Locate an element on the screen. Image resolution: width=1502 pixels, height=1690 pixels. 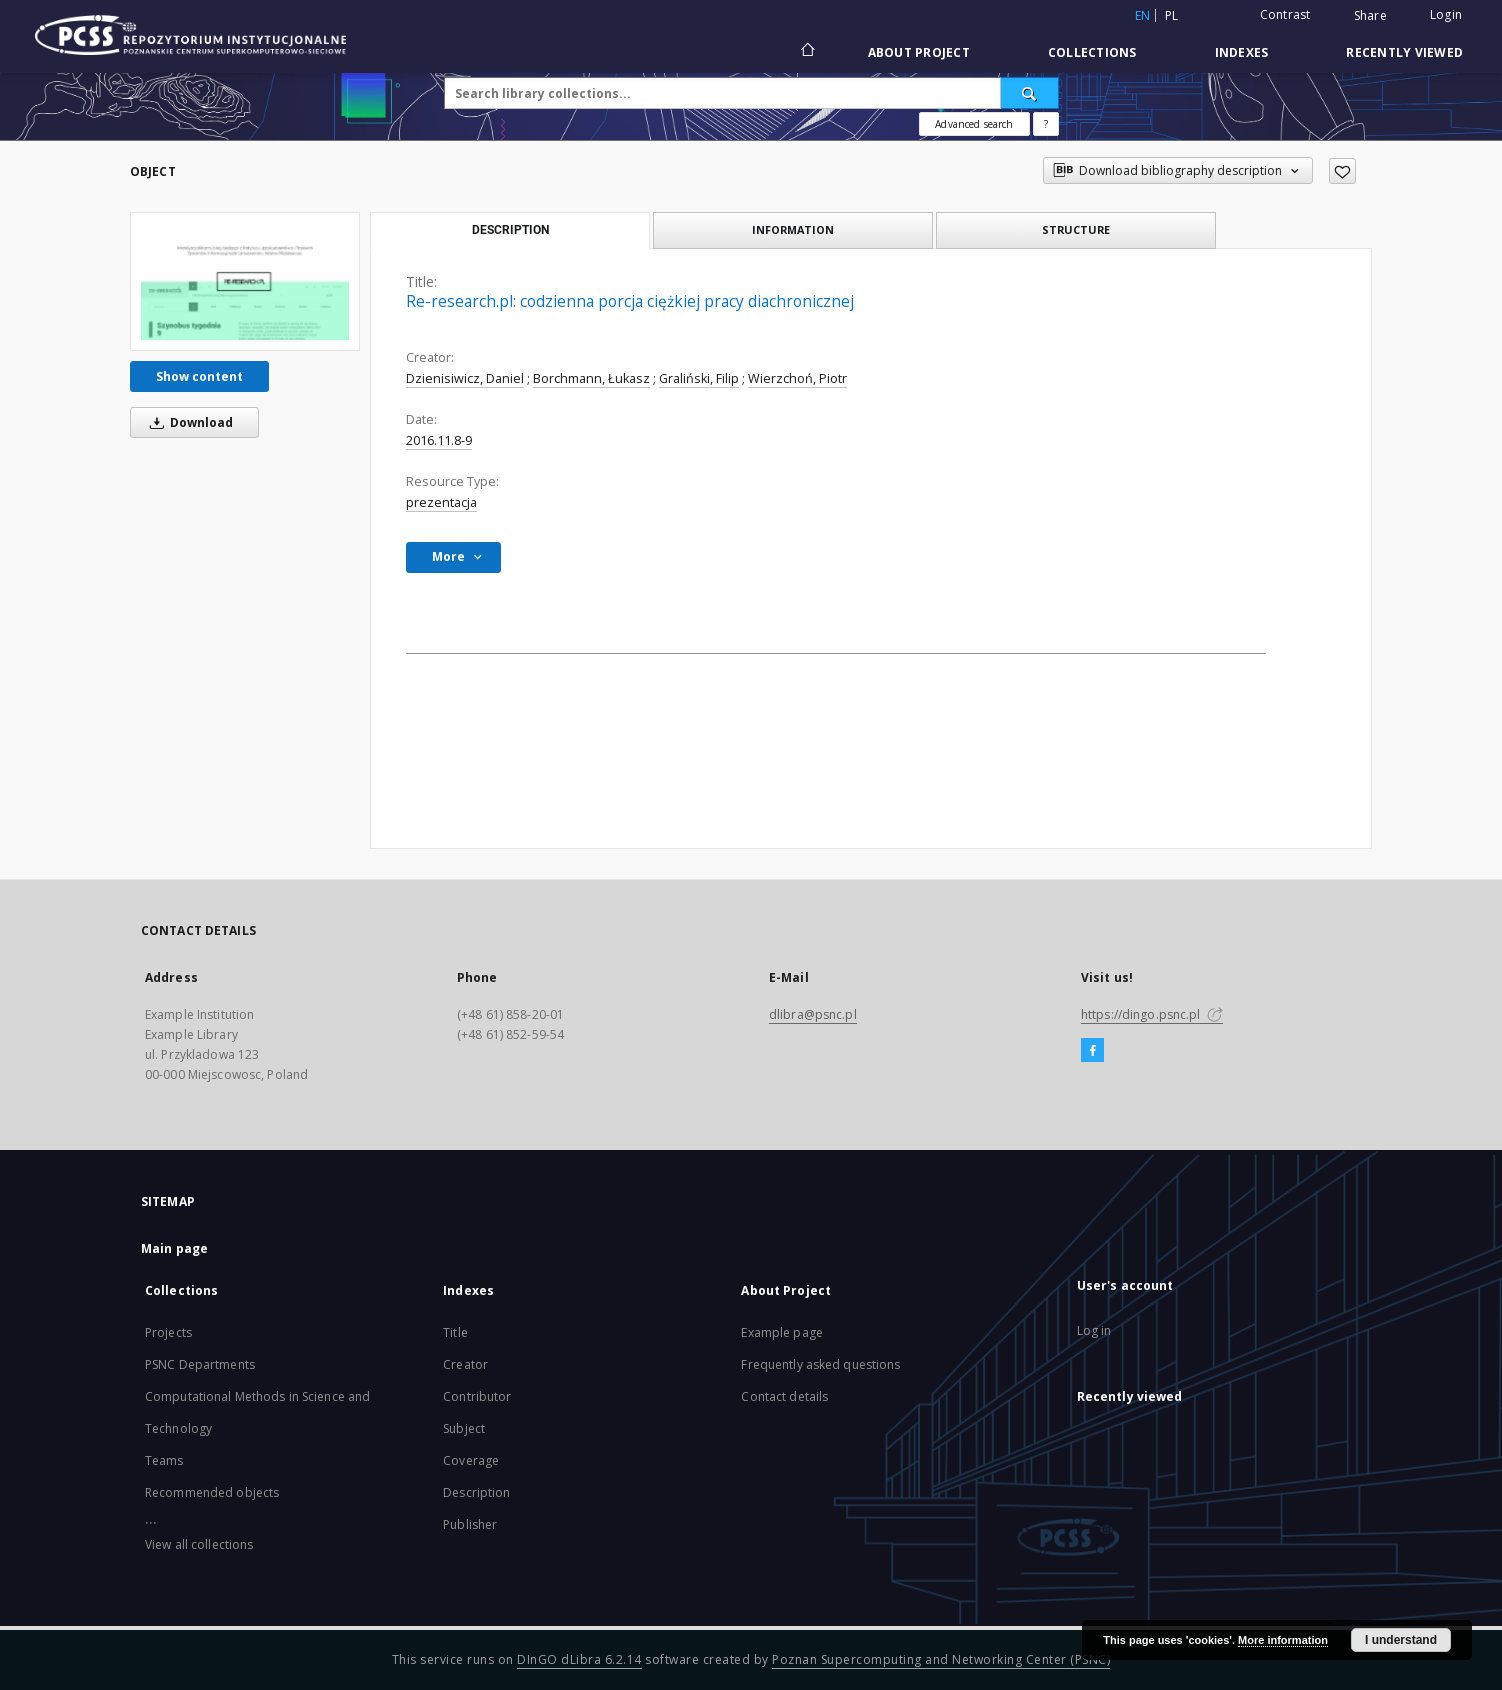
Collections is located at coordinates (1092, 52).